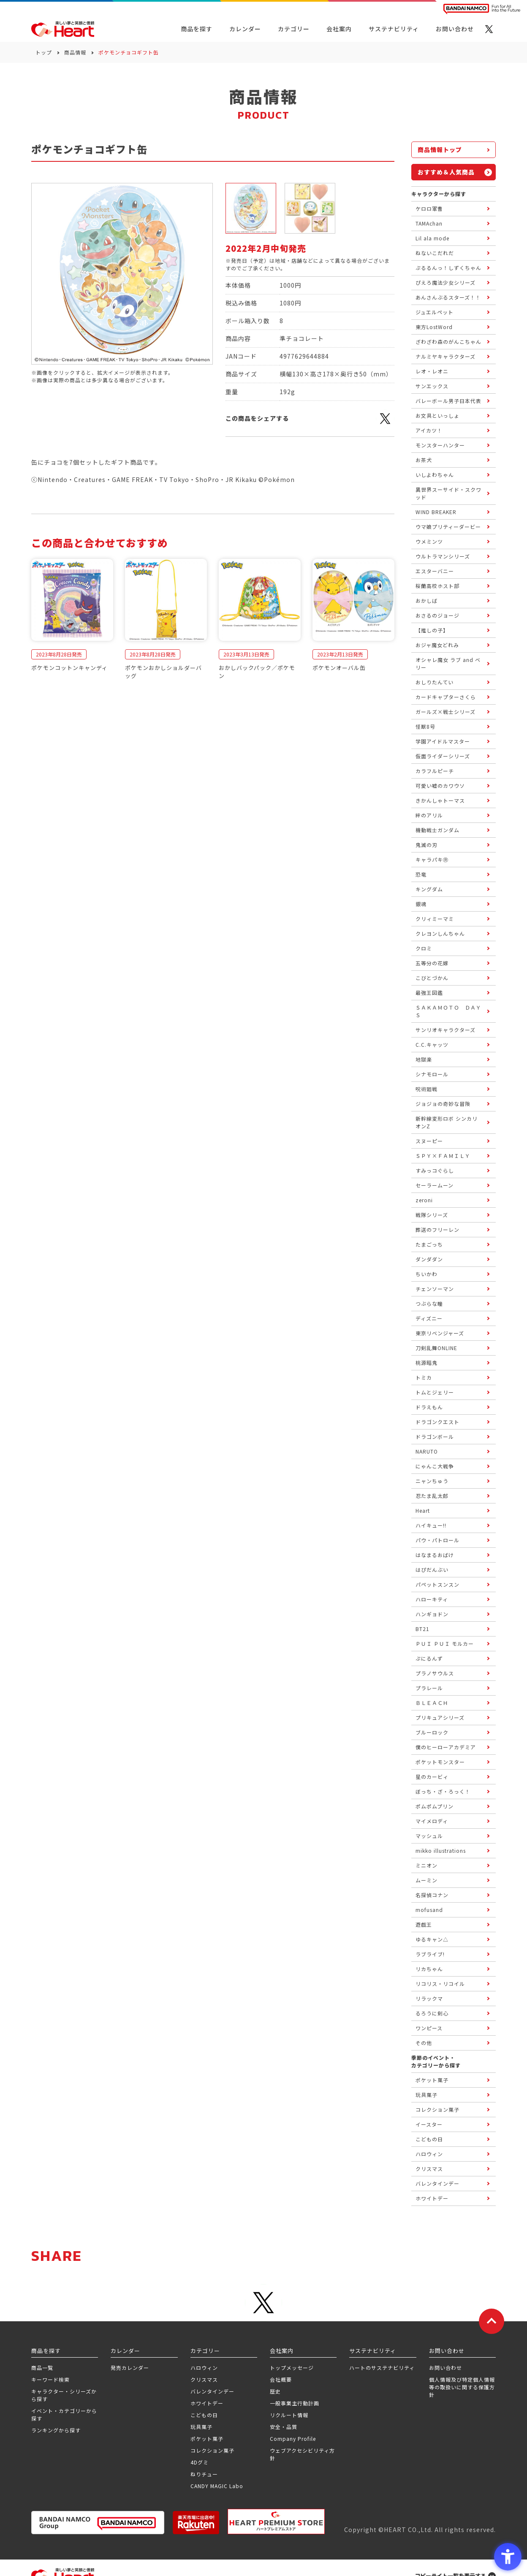 This screenshot has width=527, height=2576. I want to click on [楽天市場ハートオンラインショップ - Open in New Tab], so click(196, 2522).